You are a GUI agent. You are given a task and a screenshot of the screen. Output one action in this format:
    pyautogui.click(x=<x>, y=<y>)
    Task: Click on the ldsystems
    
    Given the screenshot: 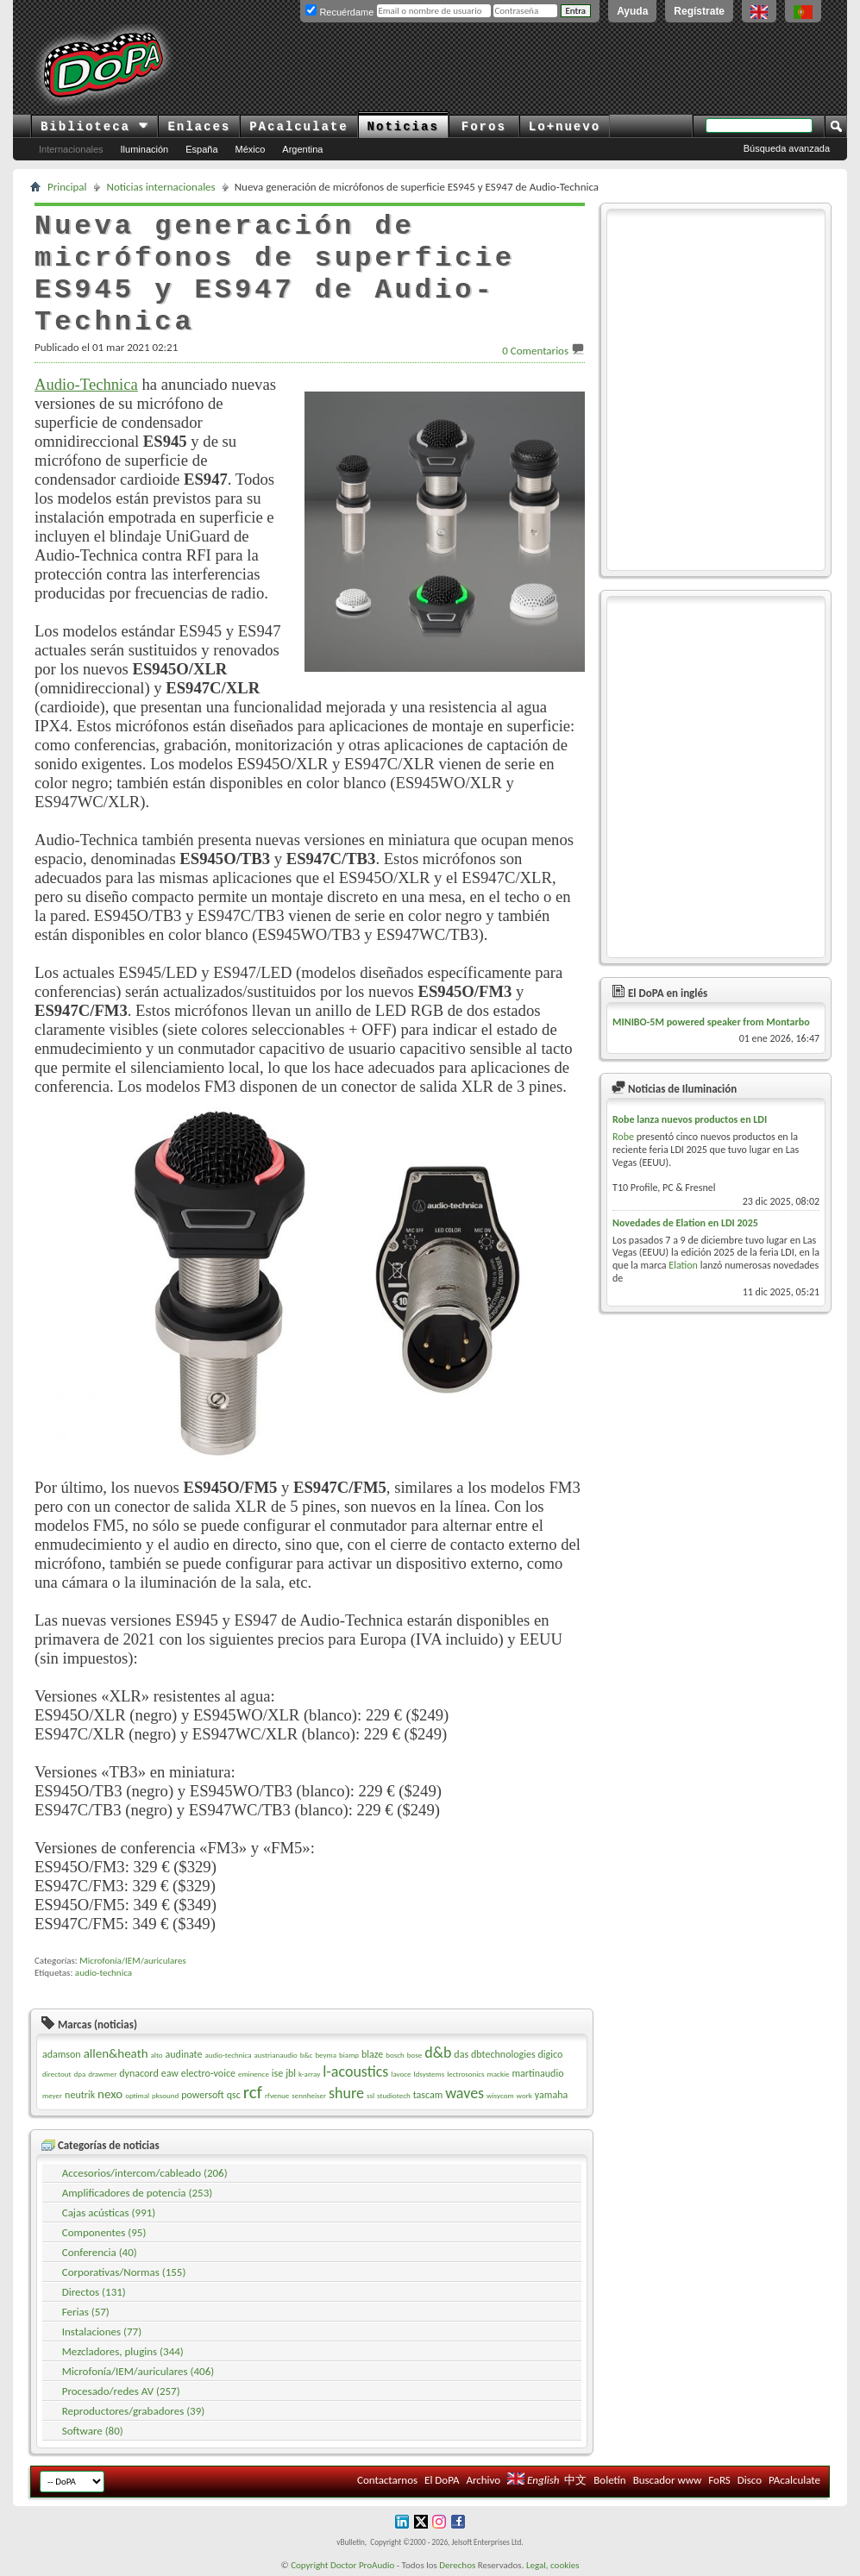 What is the action you would take?
    pyautogui.click(x=429, y=2073)
    